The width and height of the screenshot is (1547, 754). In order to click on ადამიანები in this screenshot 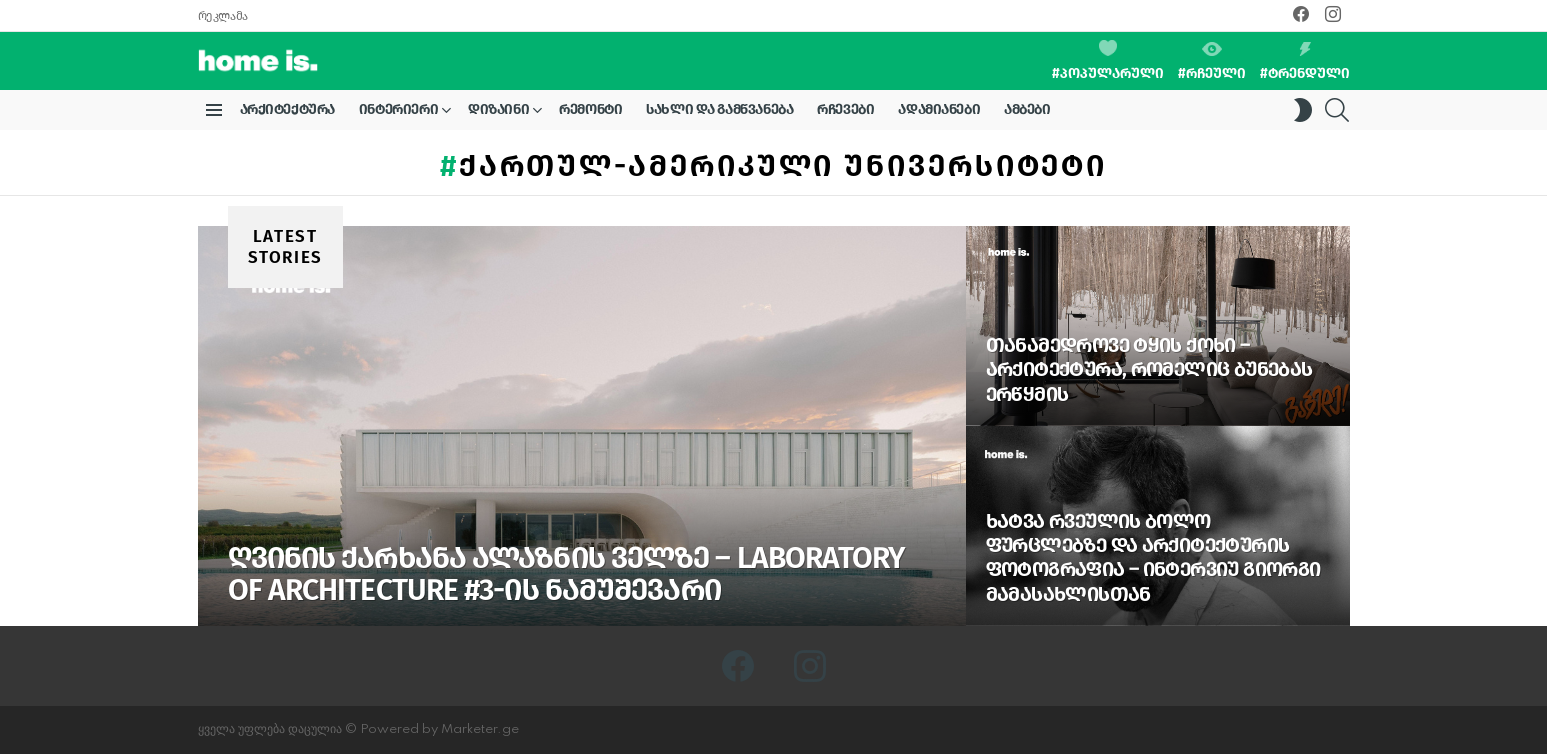, I will do `click(939, 109)`.